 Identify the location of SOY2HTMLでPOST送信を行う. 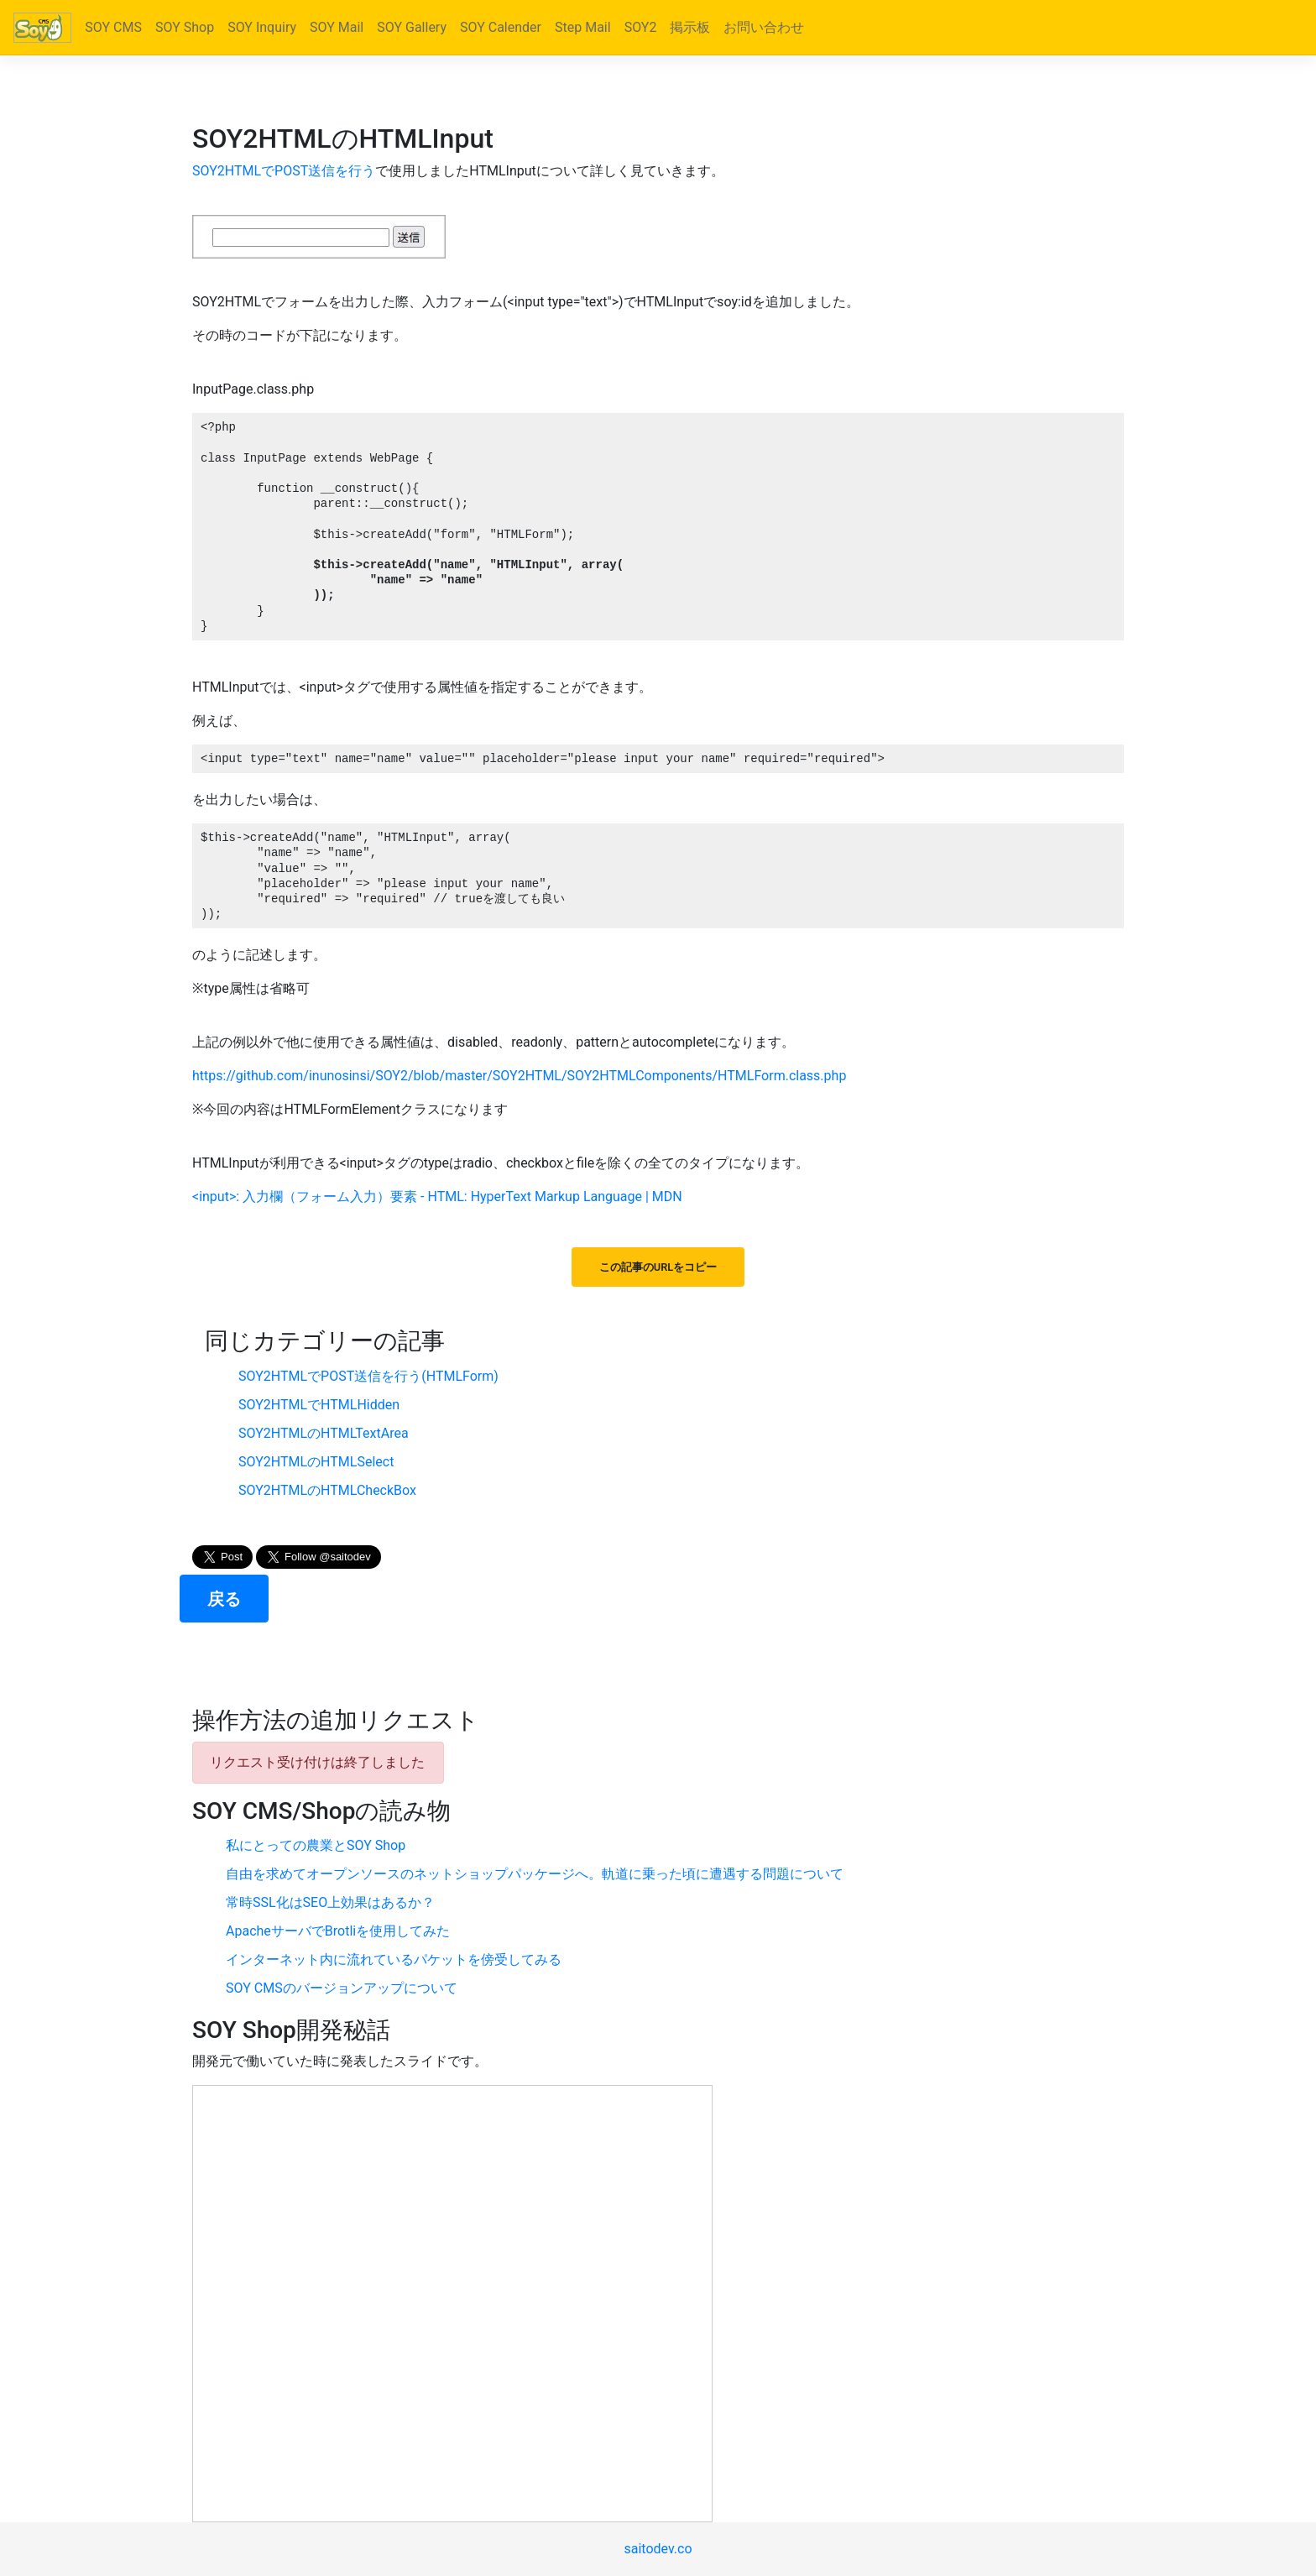
(283, 171).